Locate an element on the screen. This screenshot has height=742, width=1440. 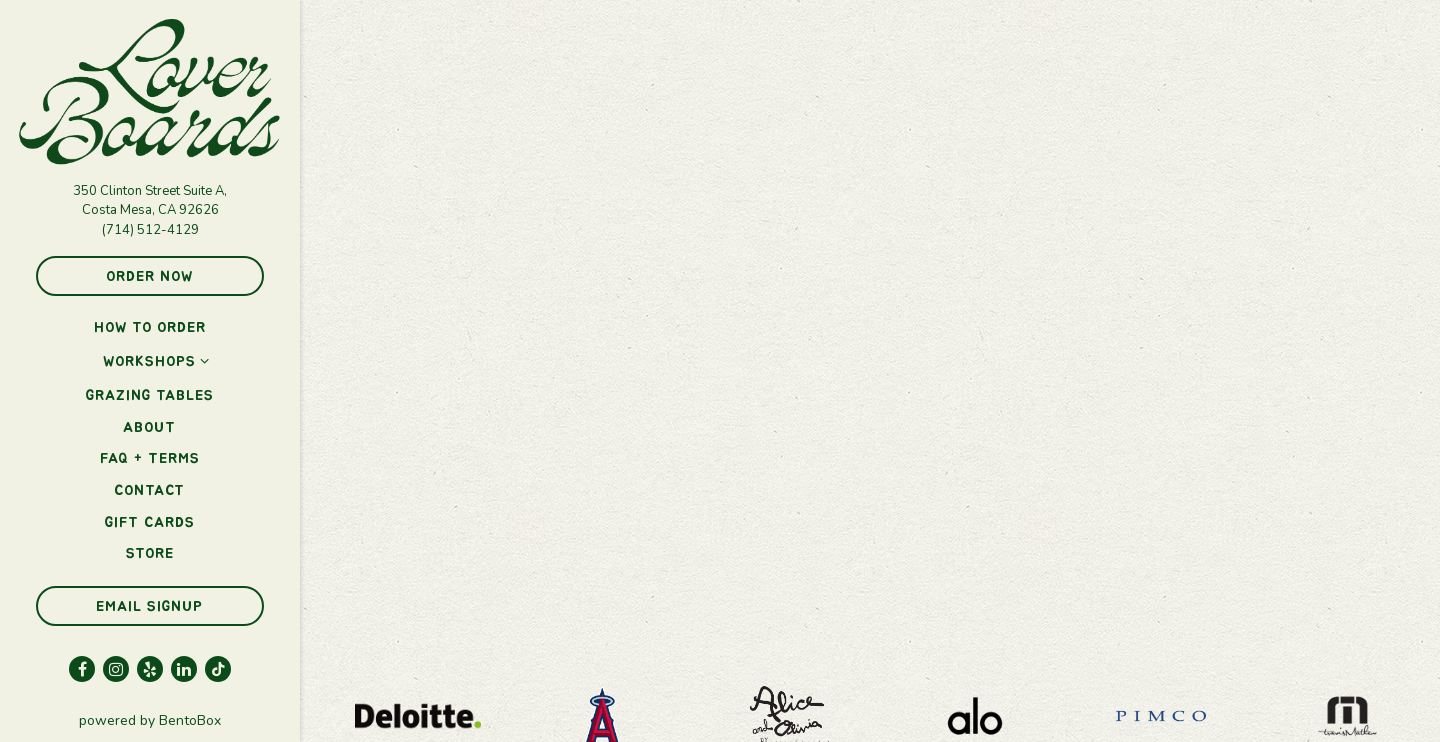
Email Signup is located at coordinates (149, 606).